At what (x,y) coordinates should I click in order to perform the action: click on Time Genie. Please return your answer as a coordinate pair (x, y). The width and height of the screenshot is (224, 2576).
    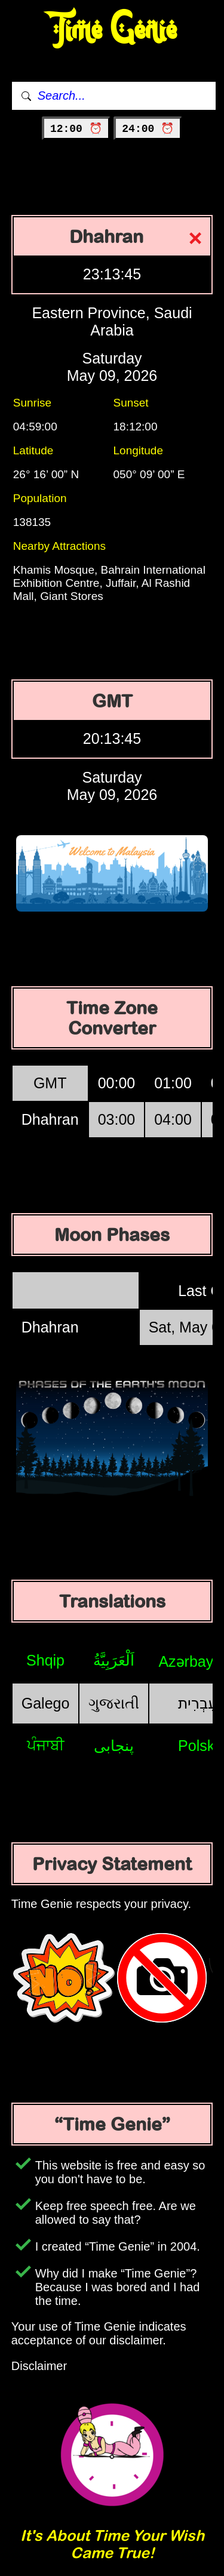
    Looking at the image, I should click on (112, 30).